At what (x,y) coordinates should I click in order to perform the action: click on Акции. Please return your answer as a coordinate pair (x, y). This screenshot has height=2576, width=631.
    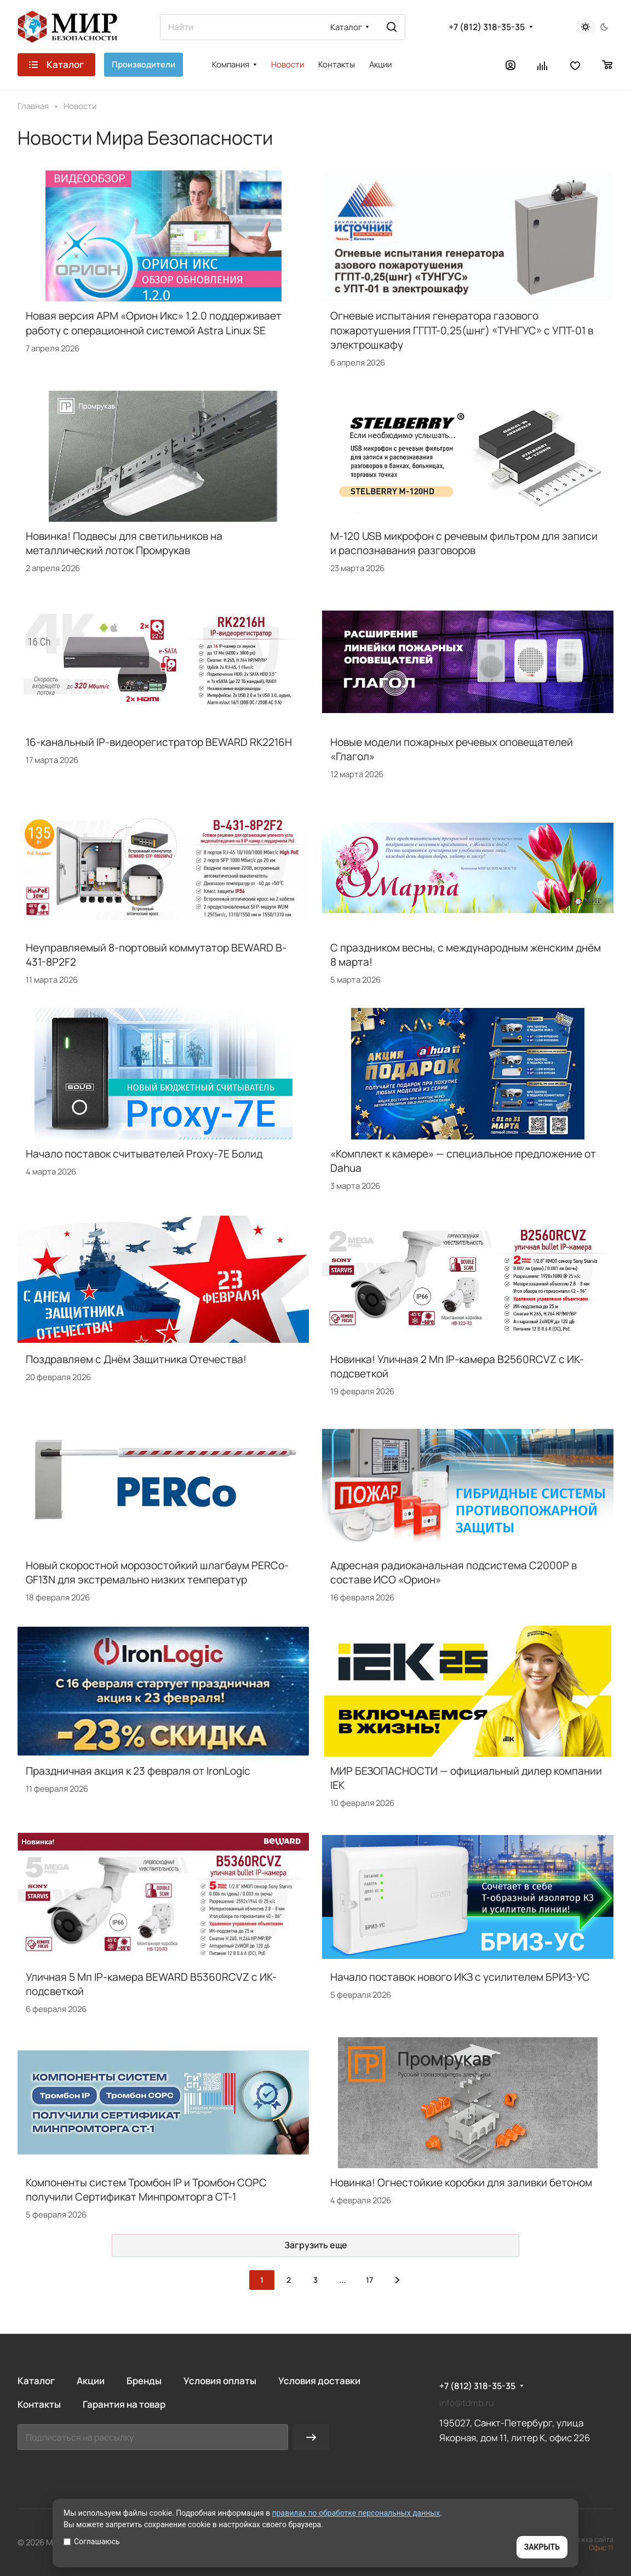
    Looking at the image, I should click on (91, 2380).